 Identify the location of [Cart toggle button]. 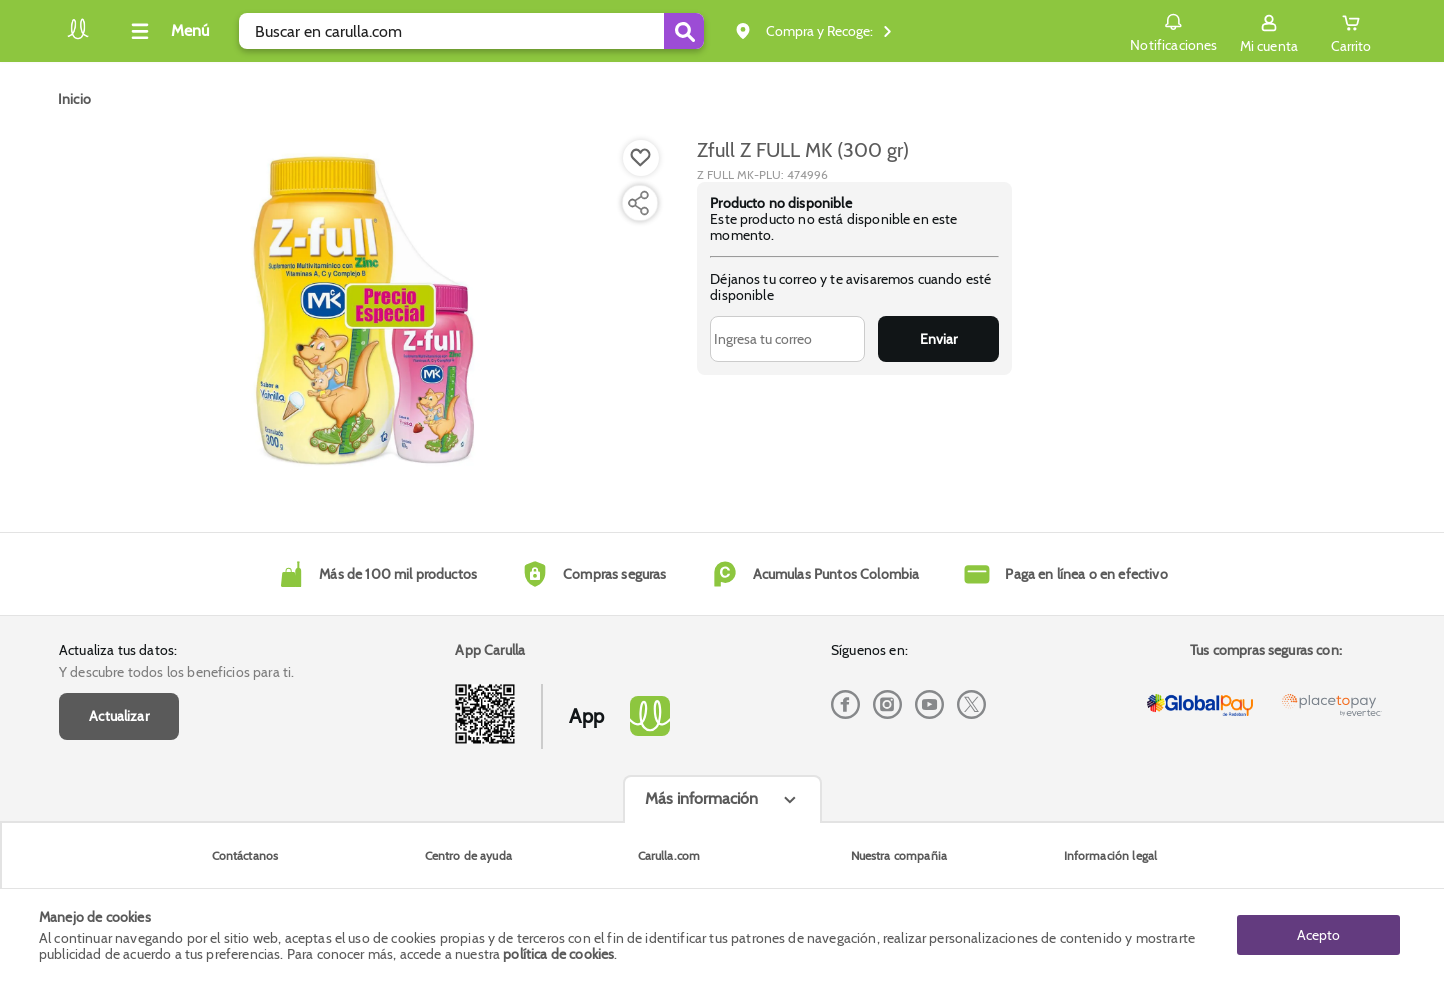
(1351, 31).